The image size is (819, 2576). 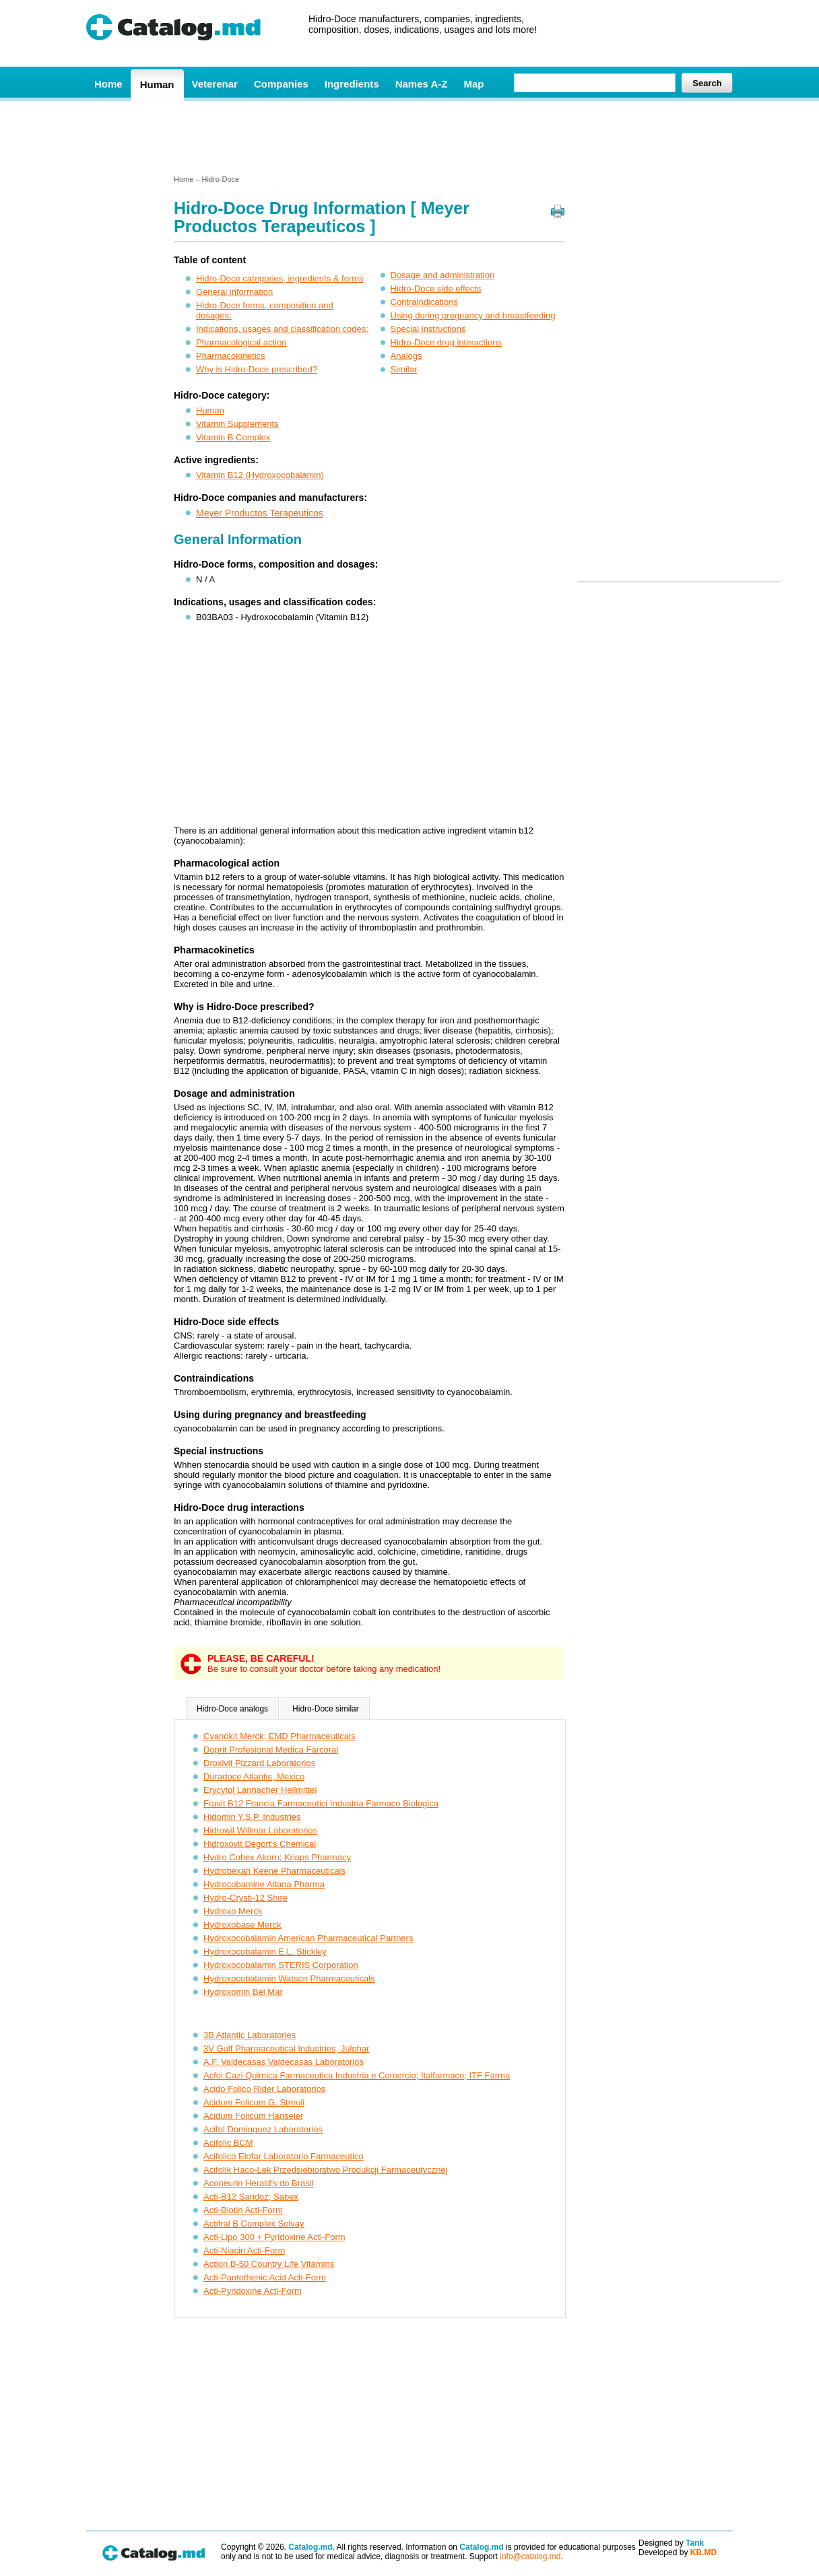 I want to click on Why is Hidro-Doce prescribed?, so click(x=256, y=369).